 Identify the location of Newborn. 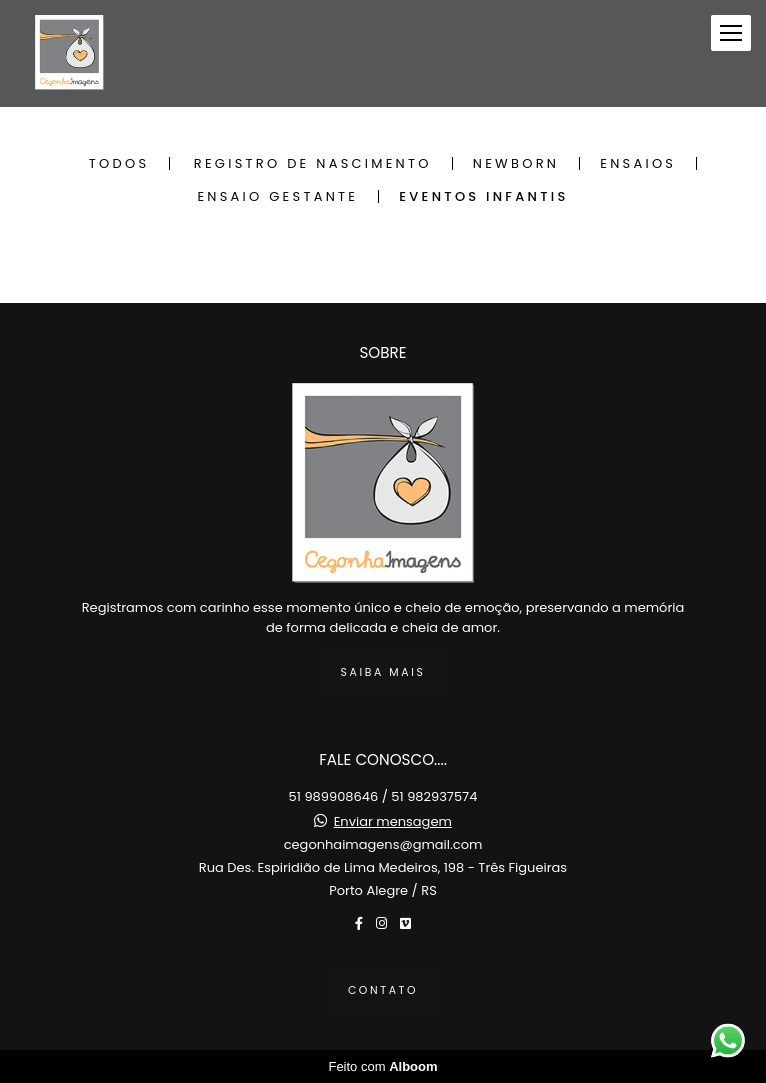
(516, 163).